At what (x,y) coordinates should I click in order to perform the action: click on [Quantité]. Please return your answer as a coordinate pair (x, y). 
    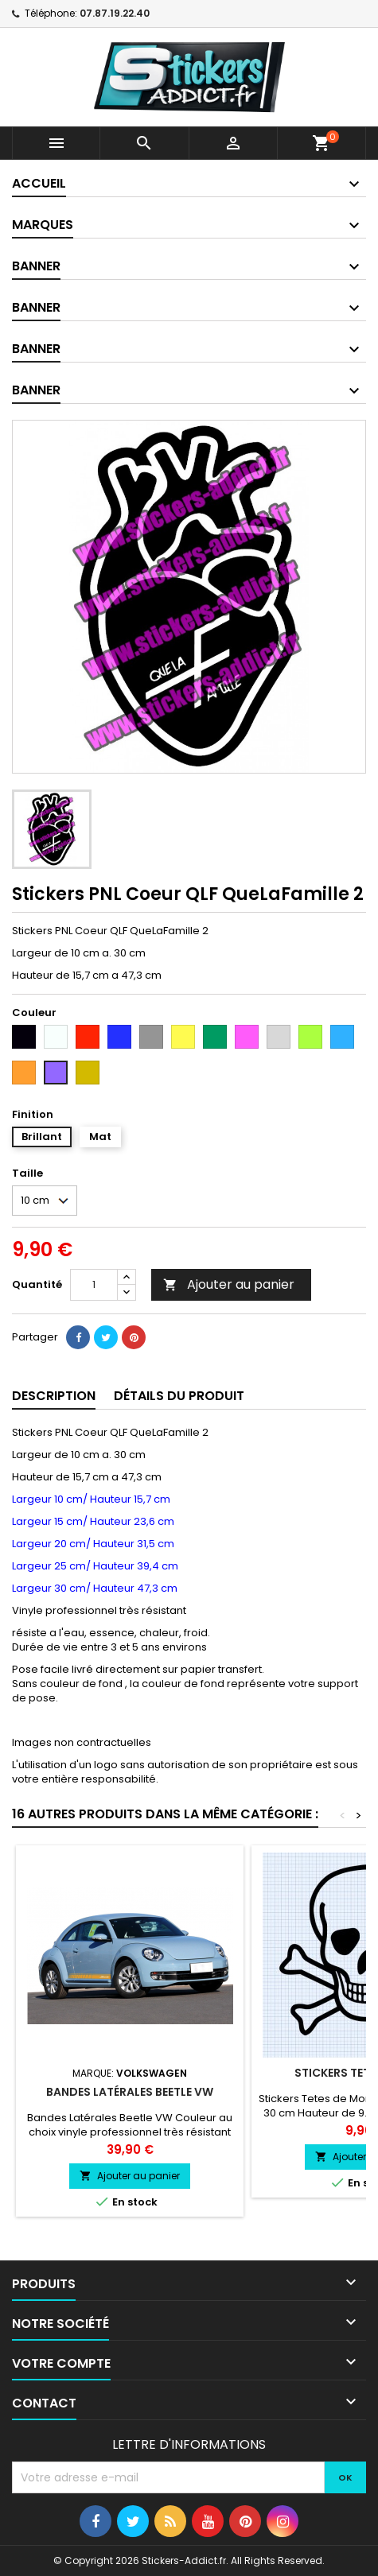
    Looking at the image, I should click on (94, 1285).